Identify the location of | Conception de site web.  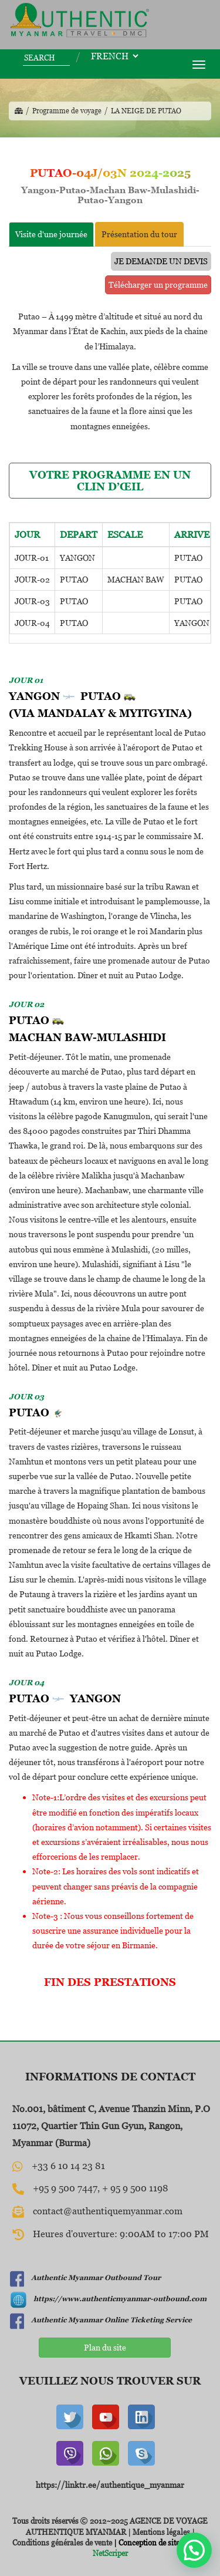
(153, 2542).